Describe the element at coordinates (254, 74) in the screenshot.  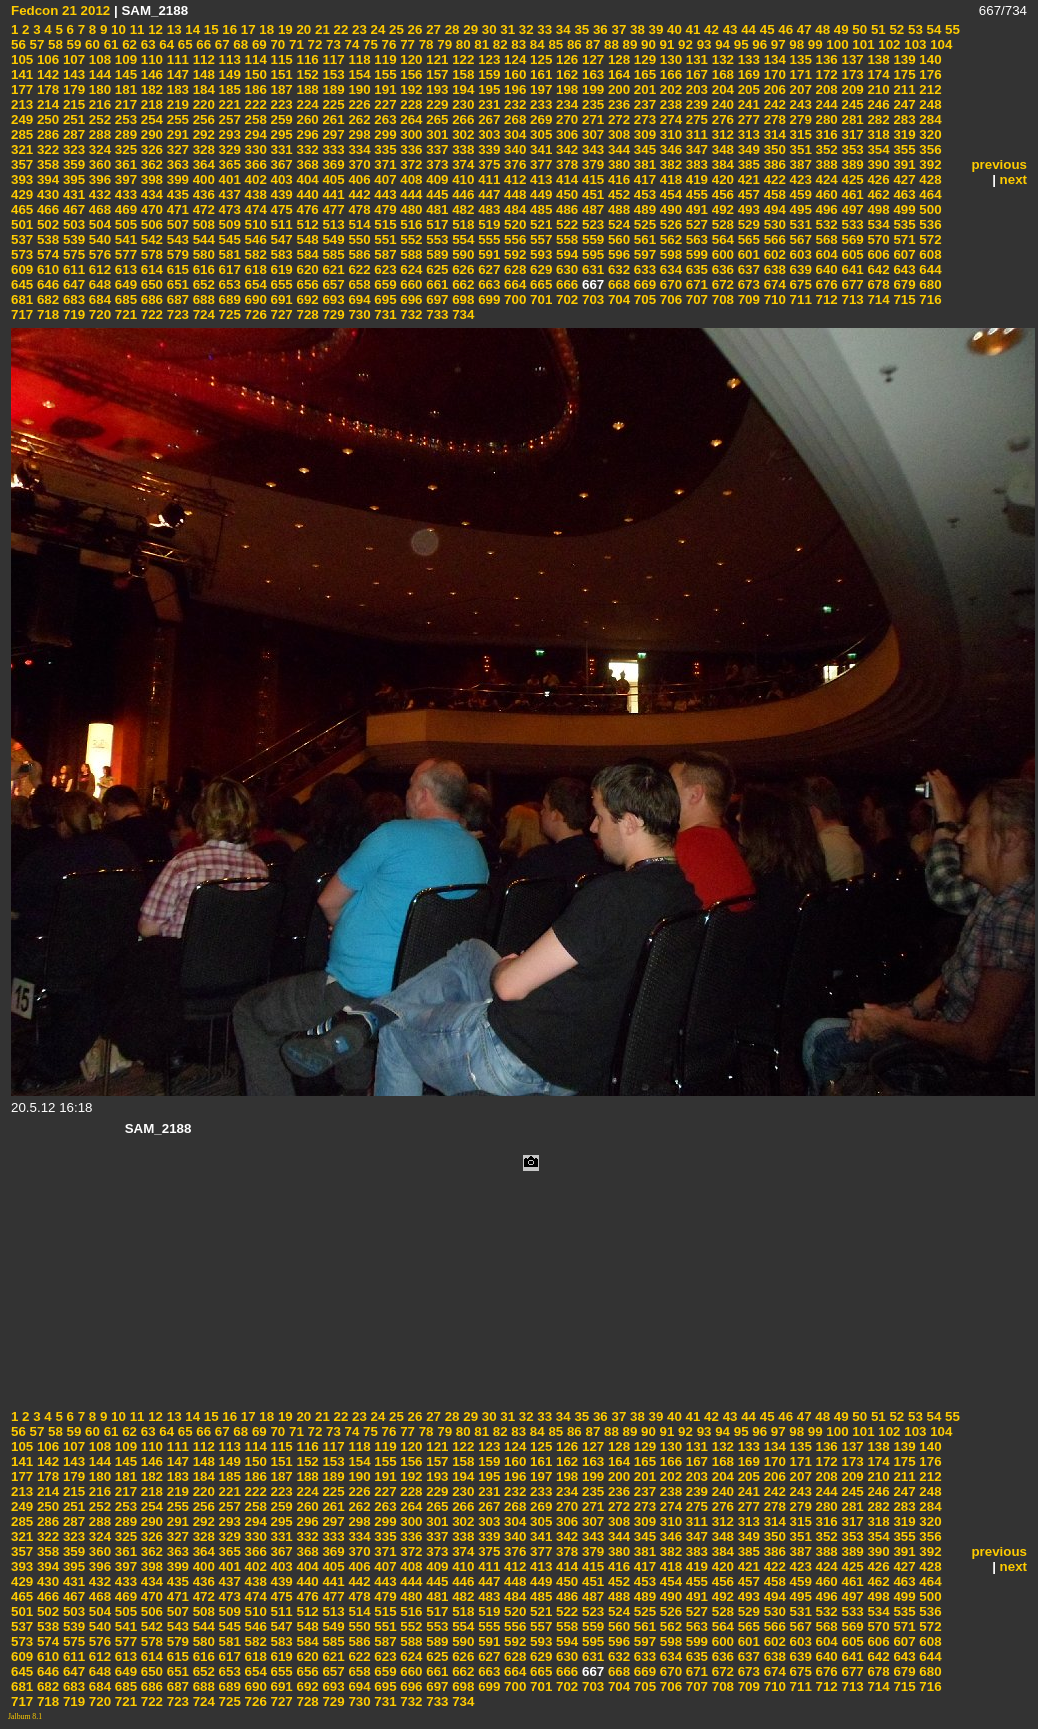
I see `150` at that location.